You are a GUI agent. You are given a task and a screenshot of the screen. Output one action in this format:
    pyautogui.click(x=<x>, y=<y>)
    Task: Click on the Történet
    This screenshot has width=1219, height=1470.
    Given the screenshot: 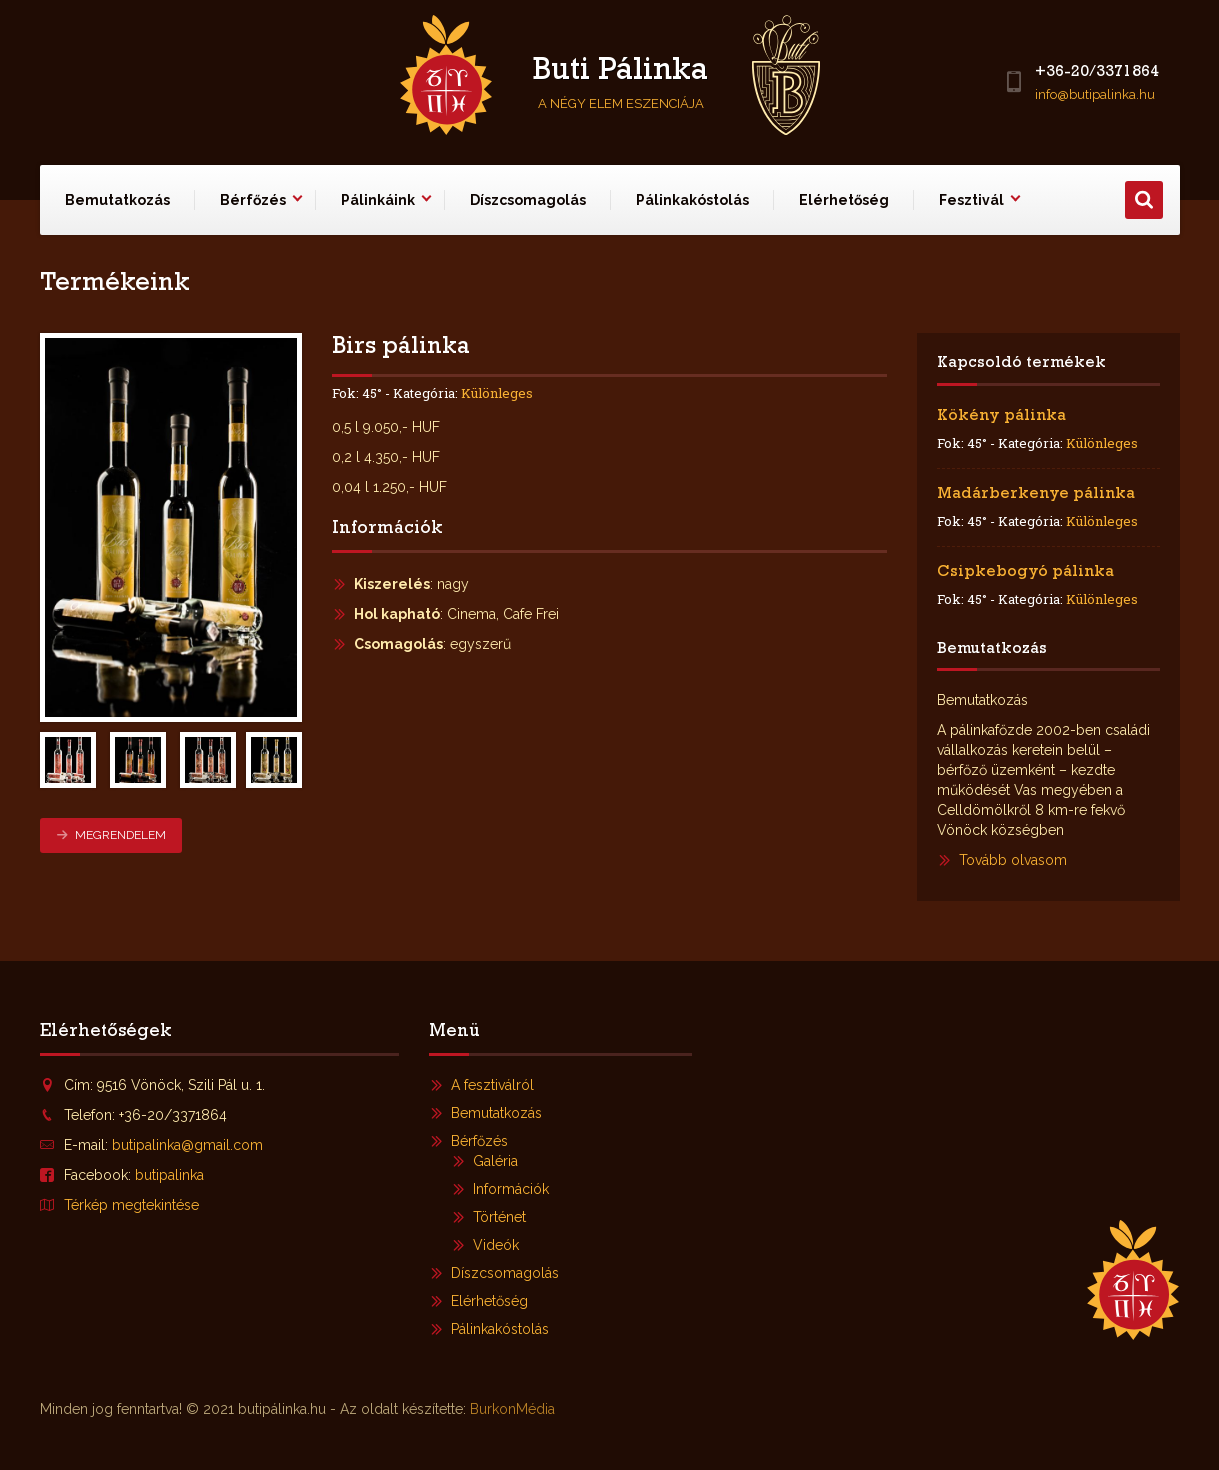 What is the action you would take?
    pyautogui.click(x=499, y=1217)
    